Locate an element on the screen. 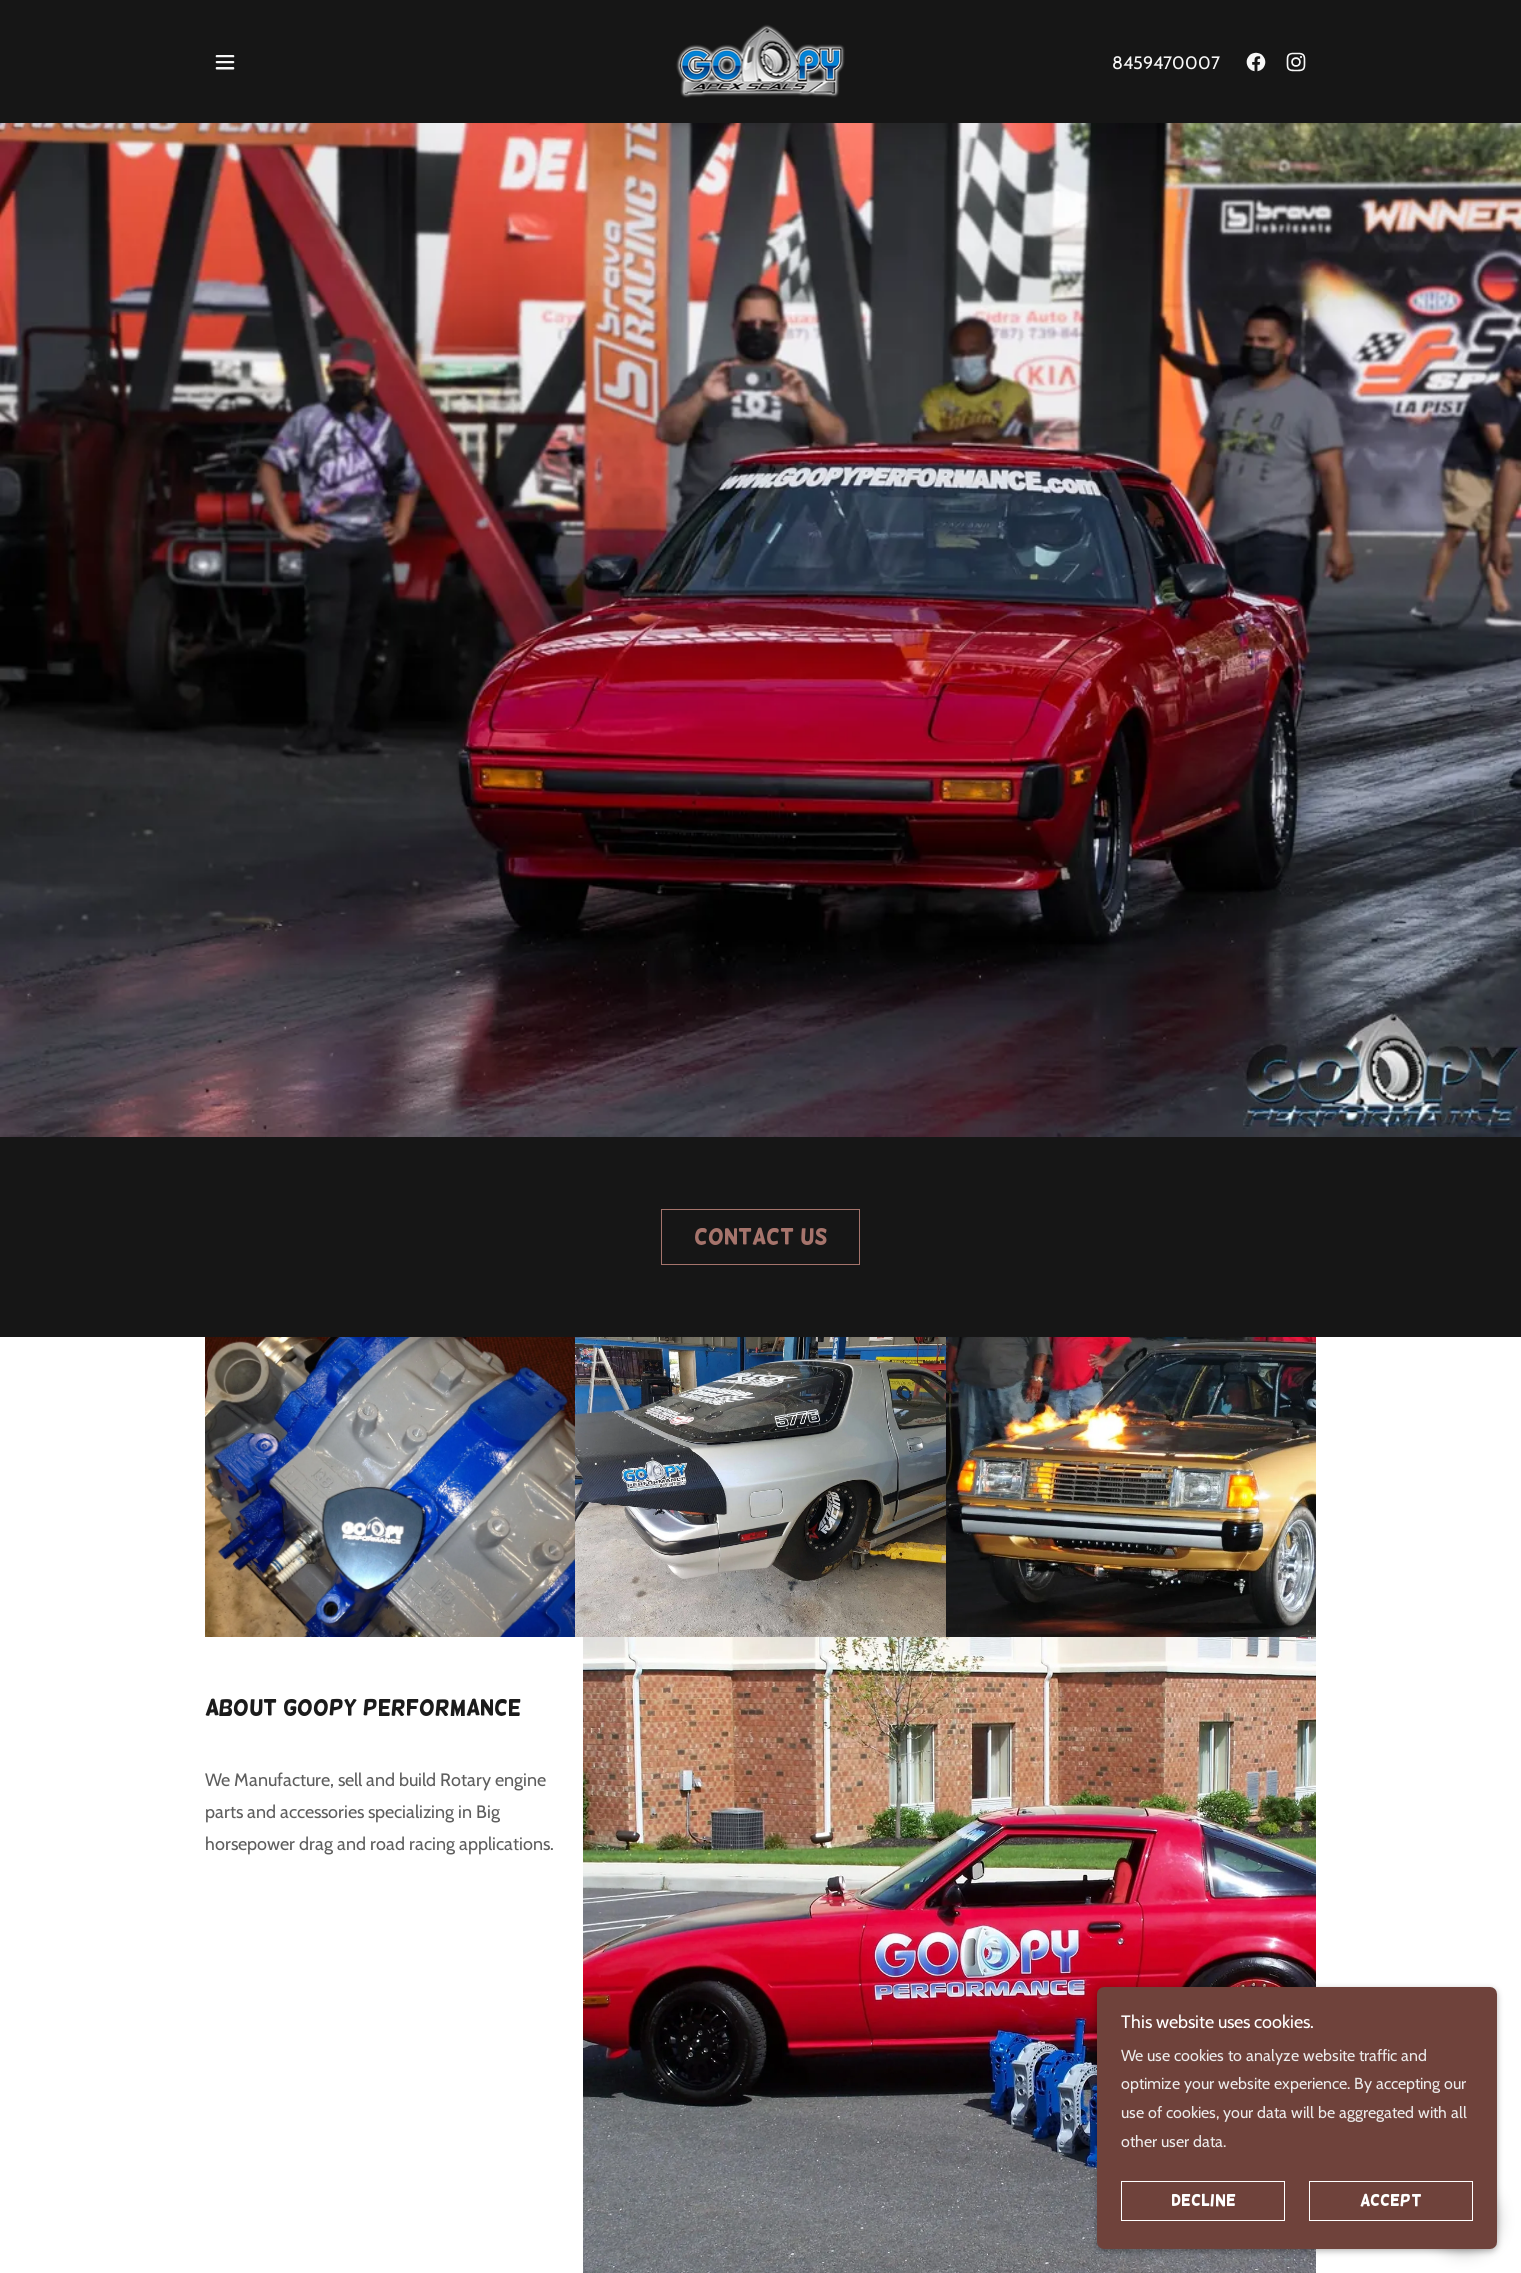 The image size is (1521, 2273). Accept is located at coordinates (1391, 2228).